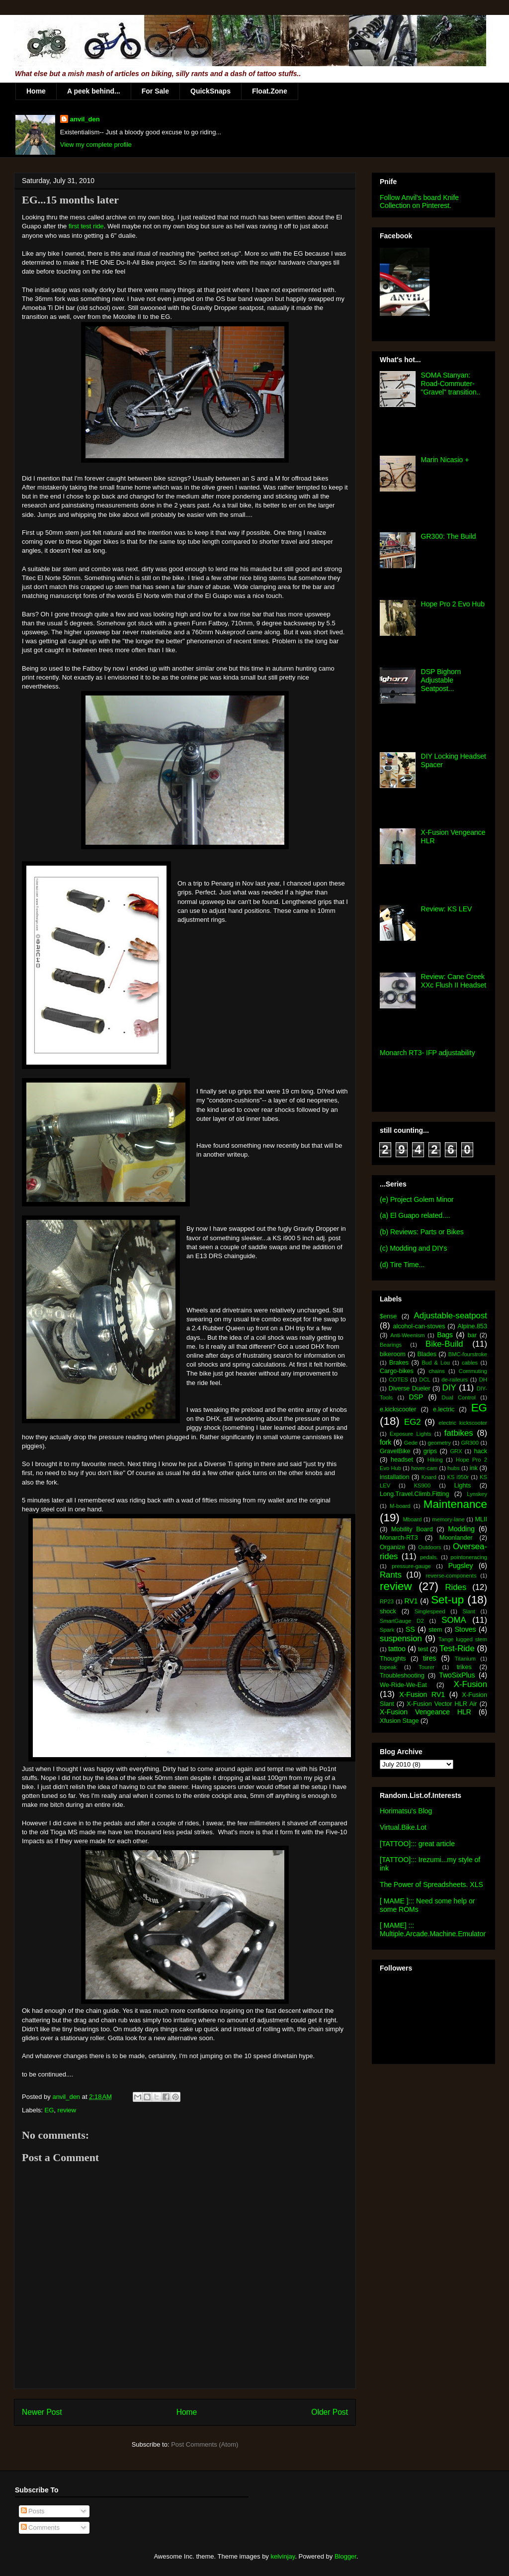 This screenshot has width=509, height=2576. Describe the element at coordinates (49, 2110) in the screenshot. I see `EG` at that location.